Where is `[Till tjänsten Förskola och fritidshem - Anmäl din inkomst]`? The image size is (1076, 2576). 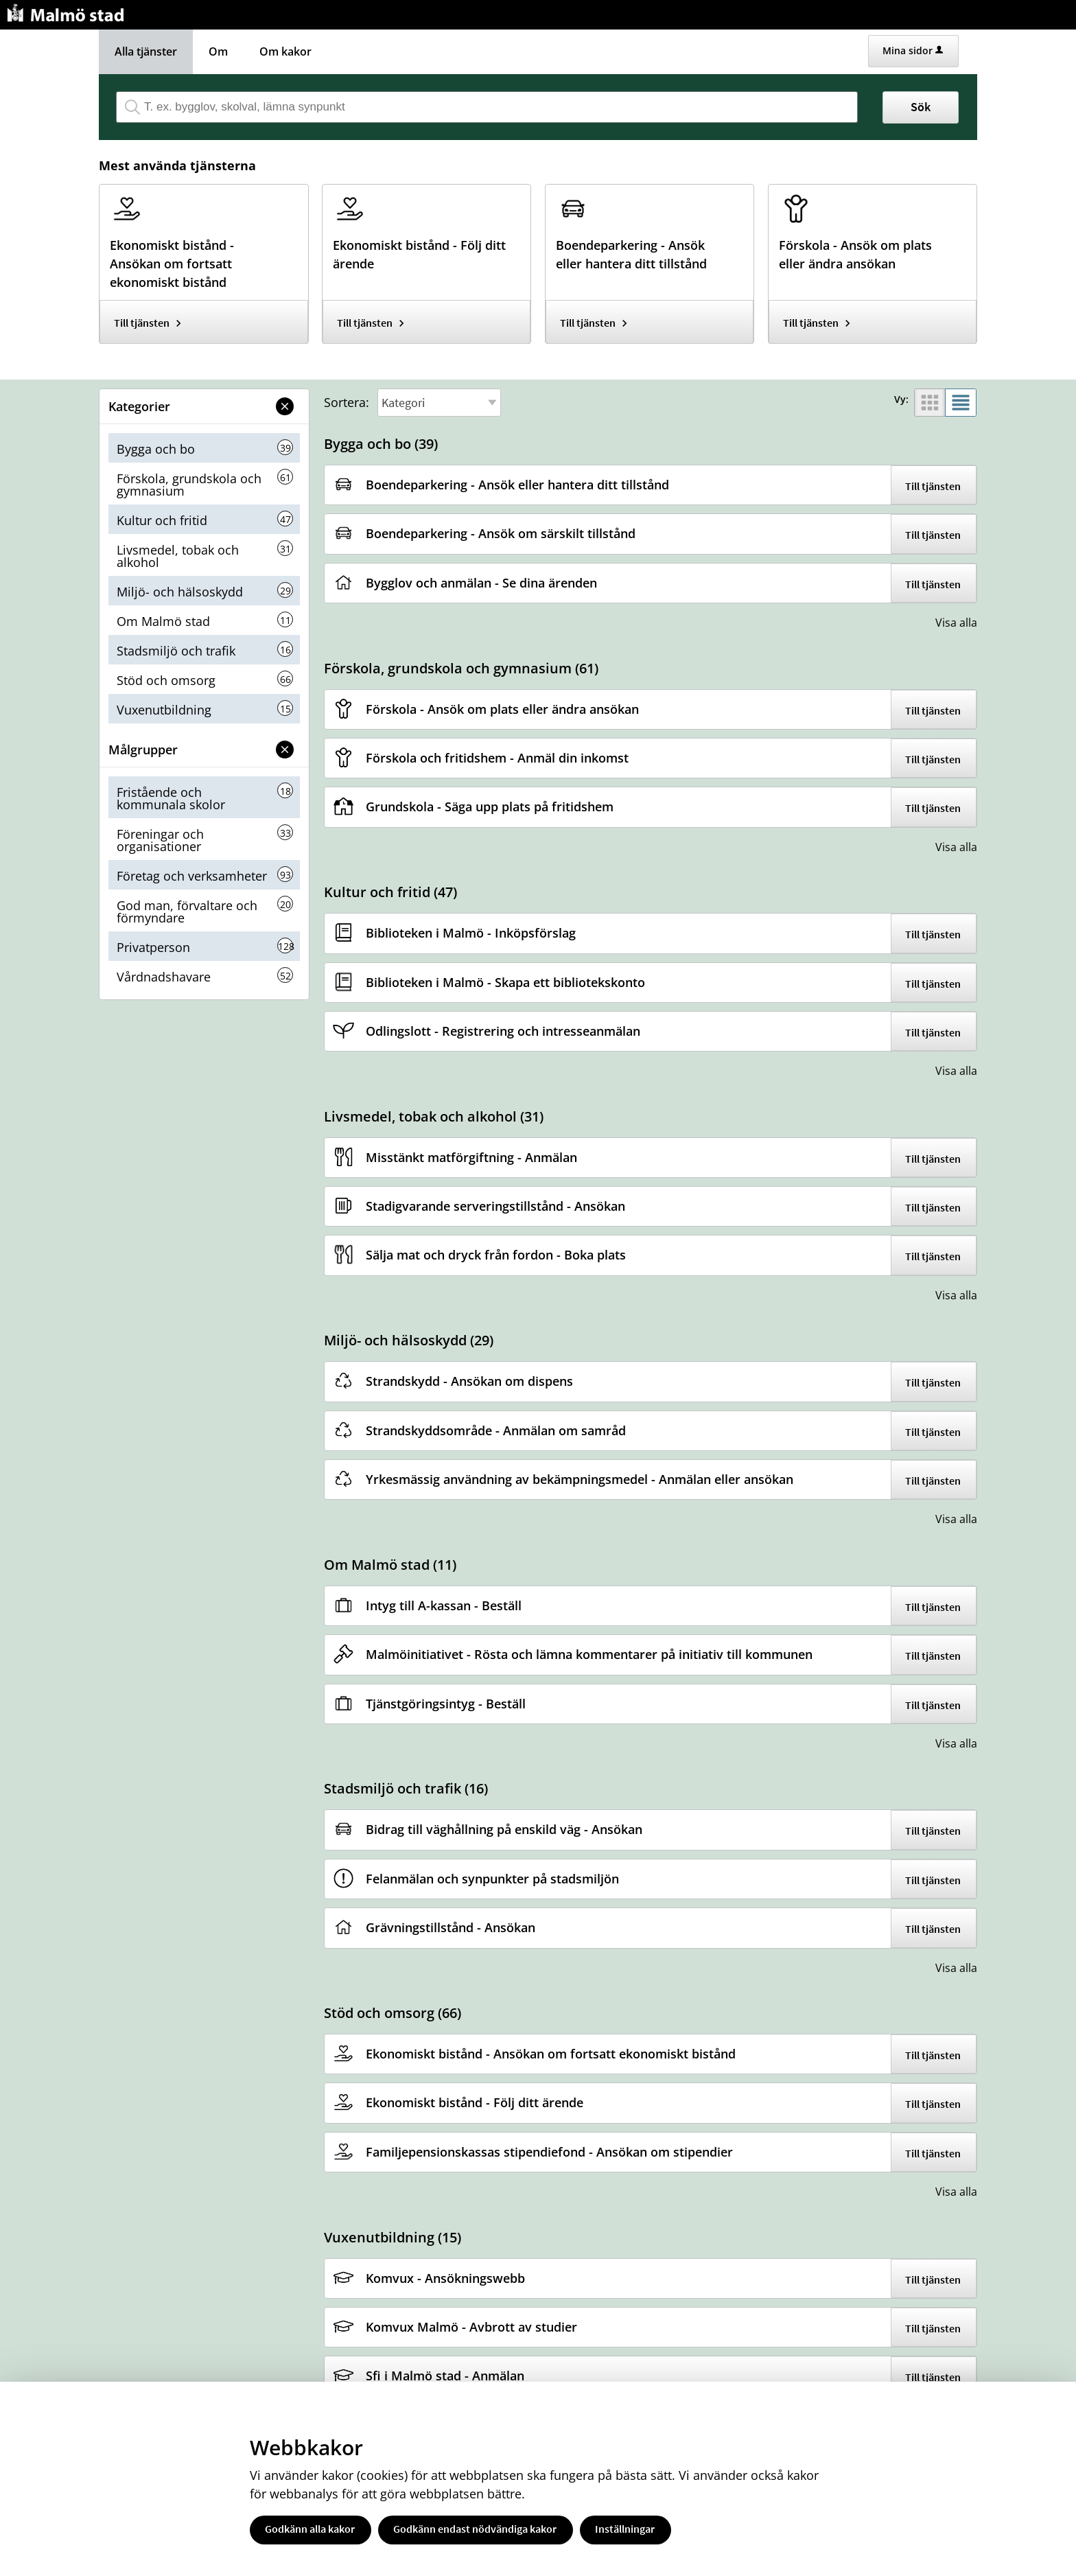
[Till tjänsten Förskola och fritidshem - Anmäl din inkomst] is located at coordinates (502, 758).